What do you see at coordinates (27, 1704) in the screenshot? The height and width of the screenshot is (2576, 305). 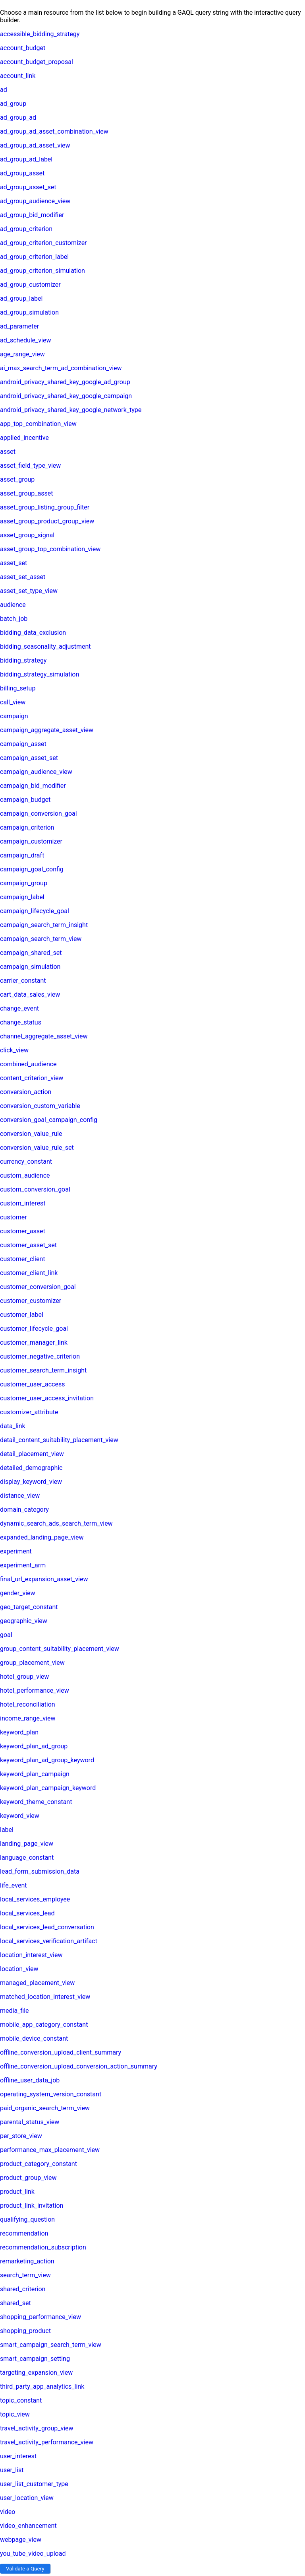 I see `hotel_reconciliation` at bounding box center [27, 1704].